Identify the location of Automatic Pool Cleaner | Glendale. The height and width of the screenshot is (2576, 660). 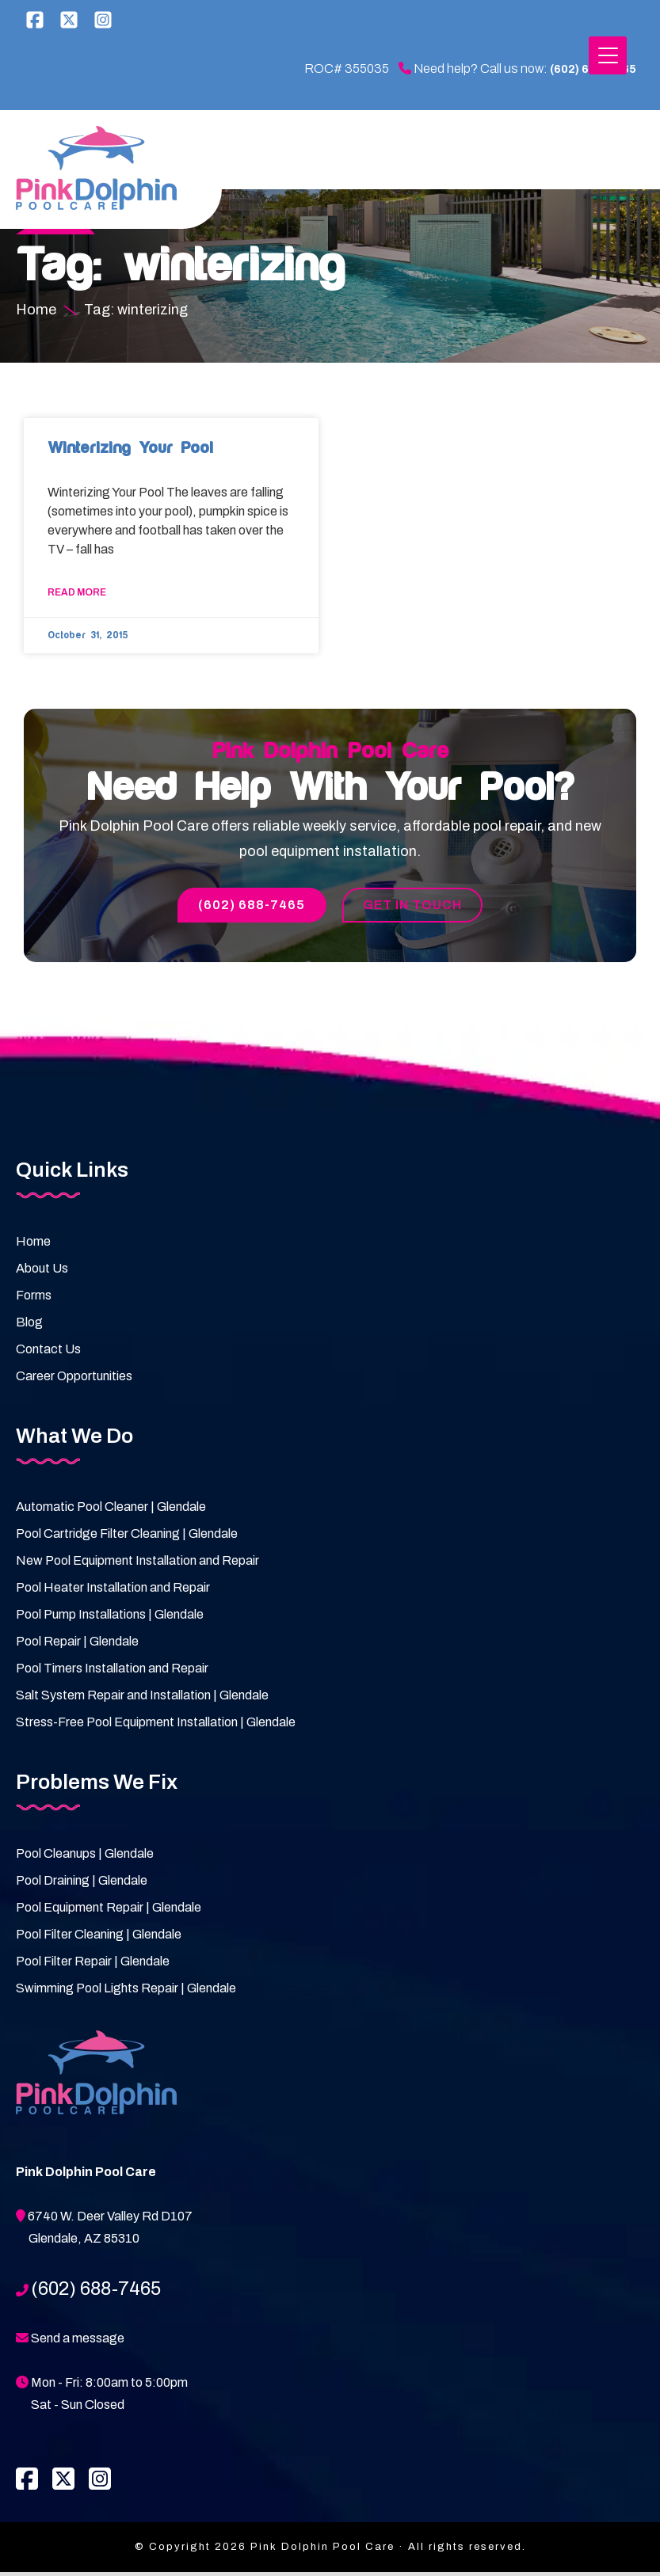
(111, 1510).